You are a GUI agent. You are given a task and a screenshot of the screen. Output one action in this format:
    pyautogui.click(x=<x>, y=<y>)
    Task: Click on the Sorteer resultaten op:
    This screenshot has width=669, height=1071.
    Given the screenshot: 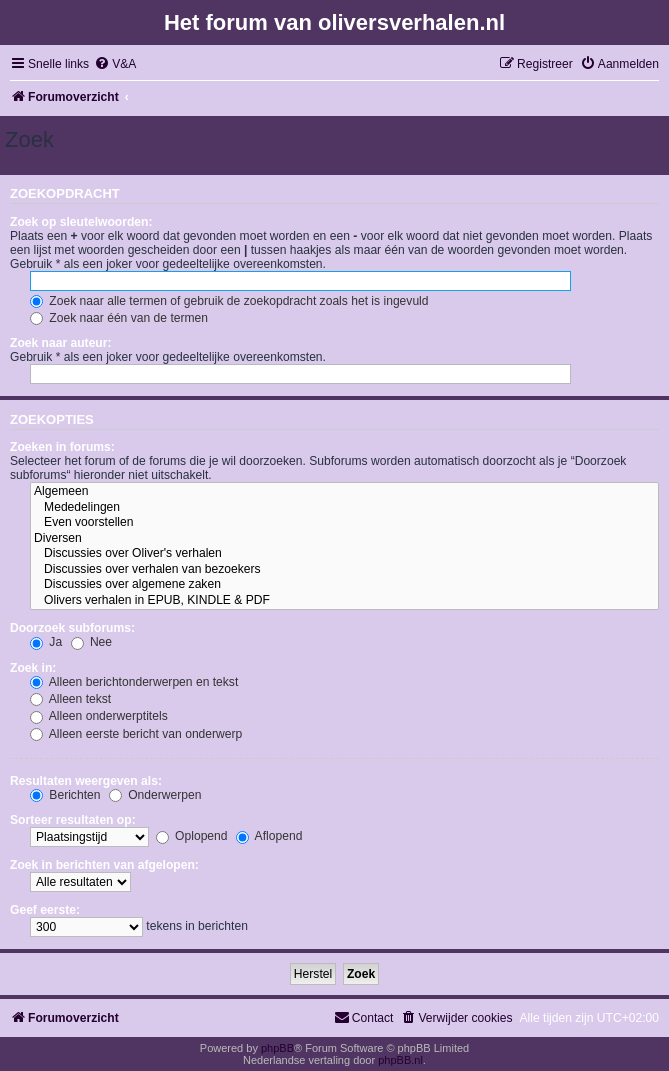 What is the action you would take?
    pyautogui.click(x=73, y=820)
    